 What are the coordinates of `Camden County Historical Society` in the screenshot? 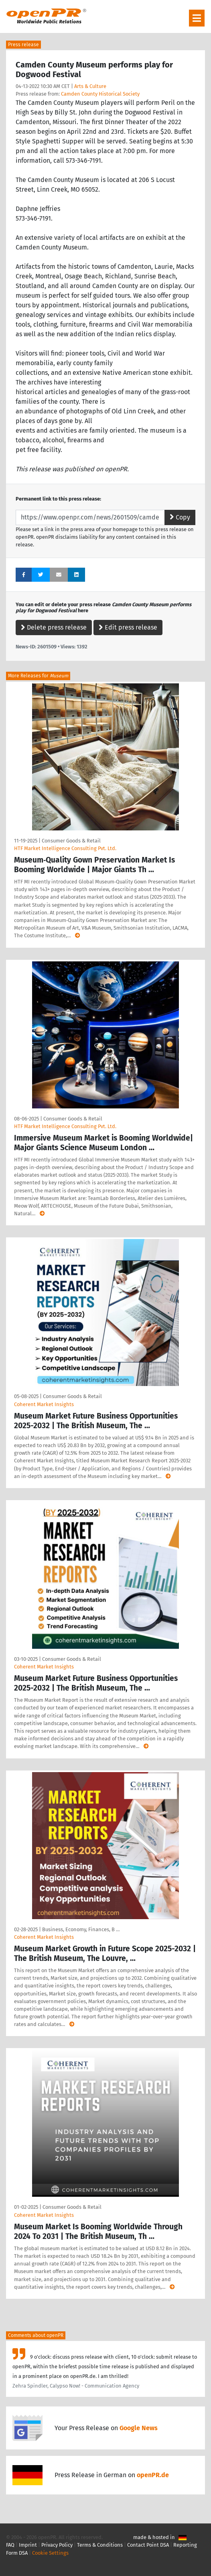 It's located at (100, 94).